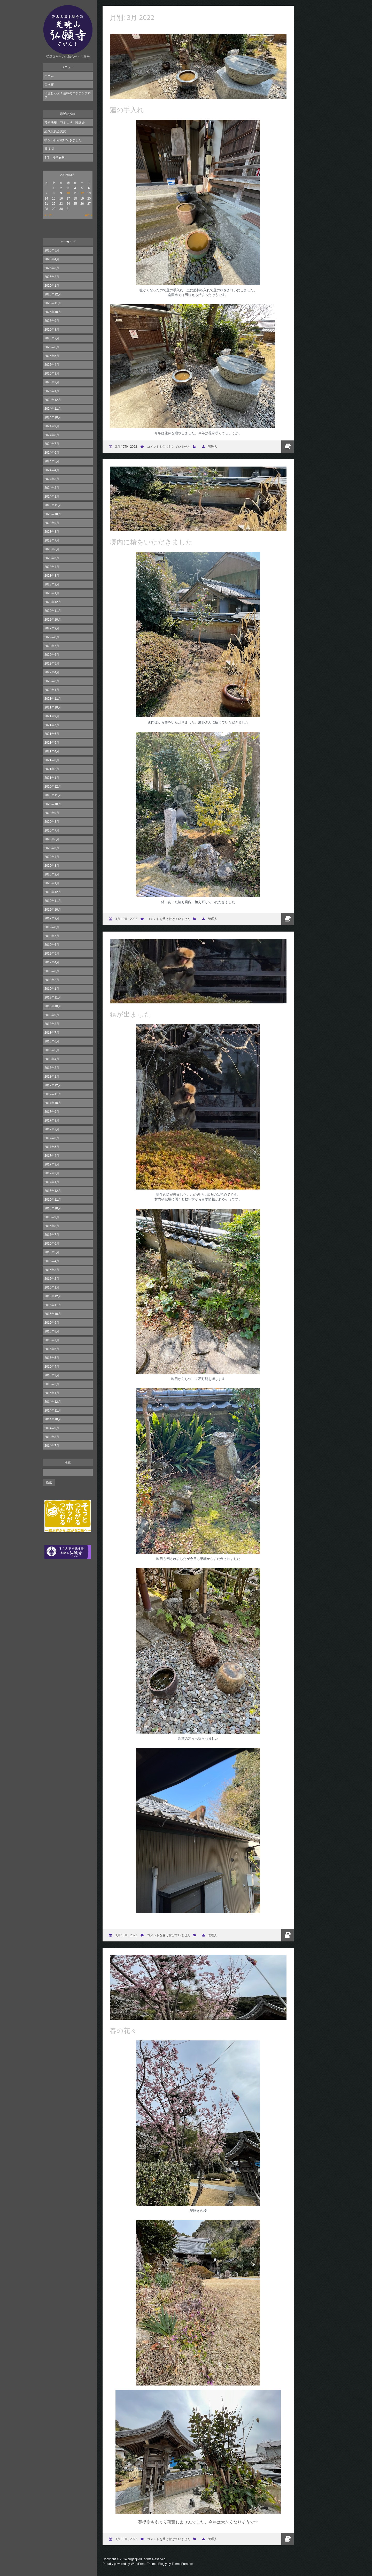 This screenshot has height=2576, width=372. I want to click on 2020年6月, so click(51, 839).